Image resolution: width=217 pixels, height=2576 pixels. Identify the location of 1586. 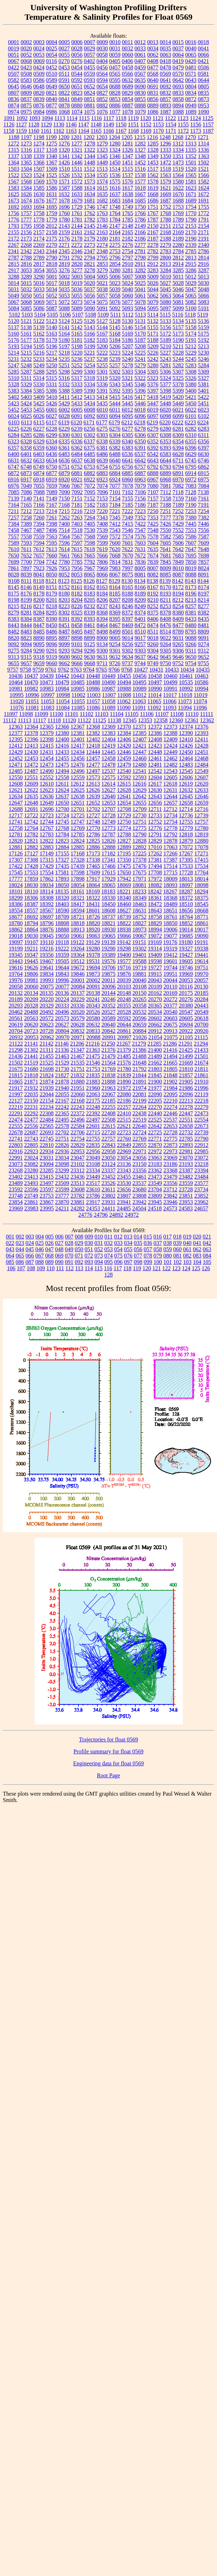
(51, 188).